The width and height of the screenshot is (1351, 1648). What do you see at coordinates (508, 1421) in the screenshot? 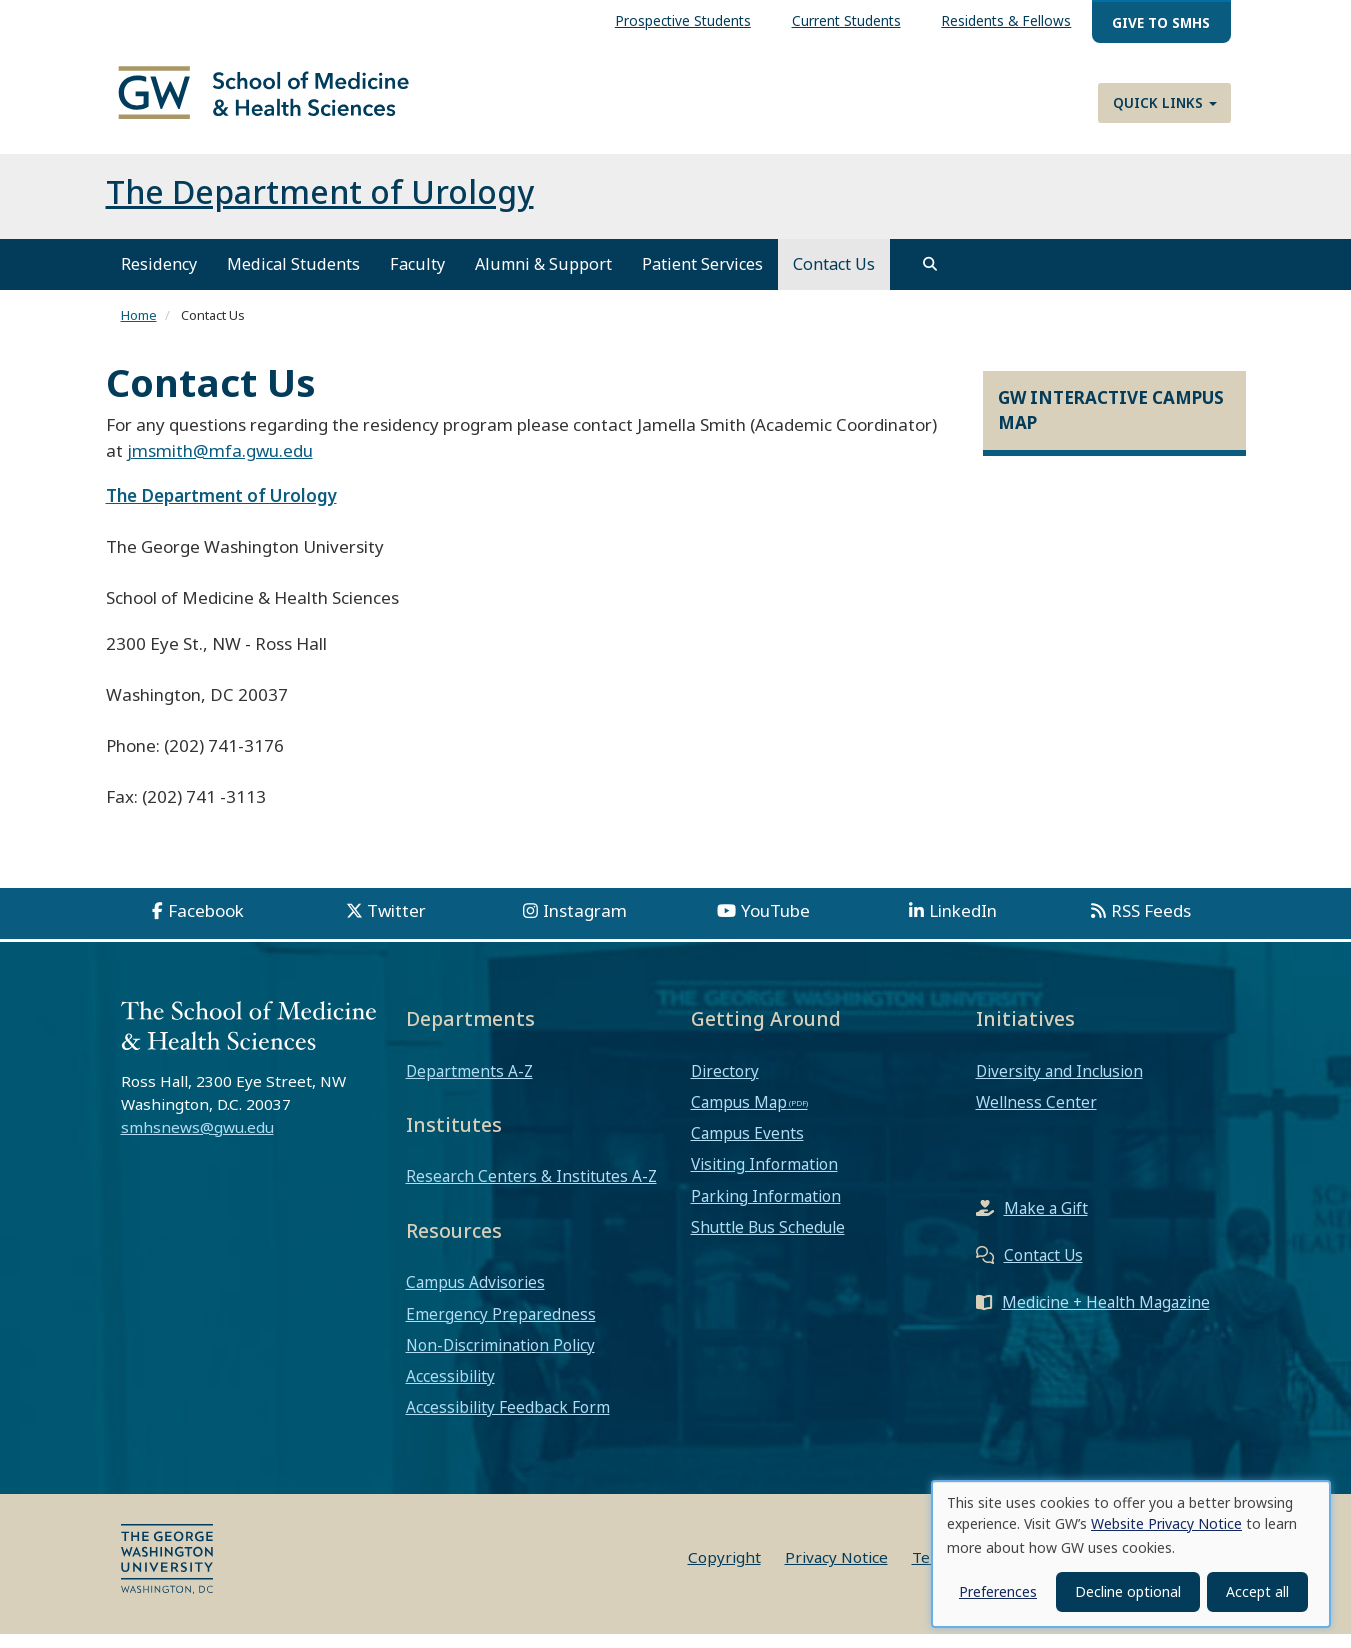
I see `Accessibility Feedback Form` at bounding box center [508, 1421].